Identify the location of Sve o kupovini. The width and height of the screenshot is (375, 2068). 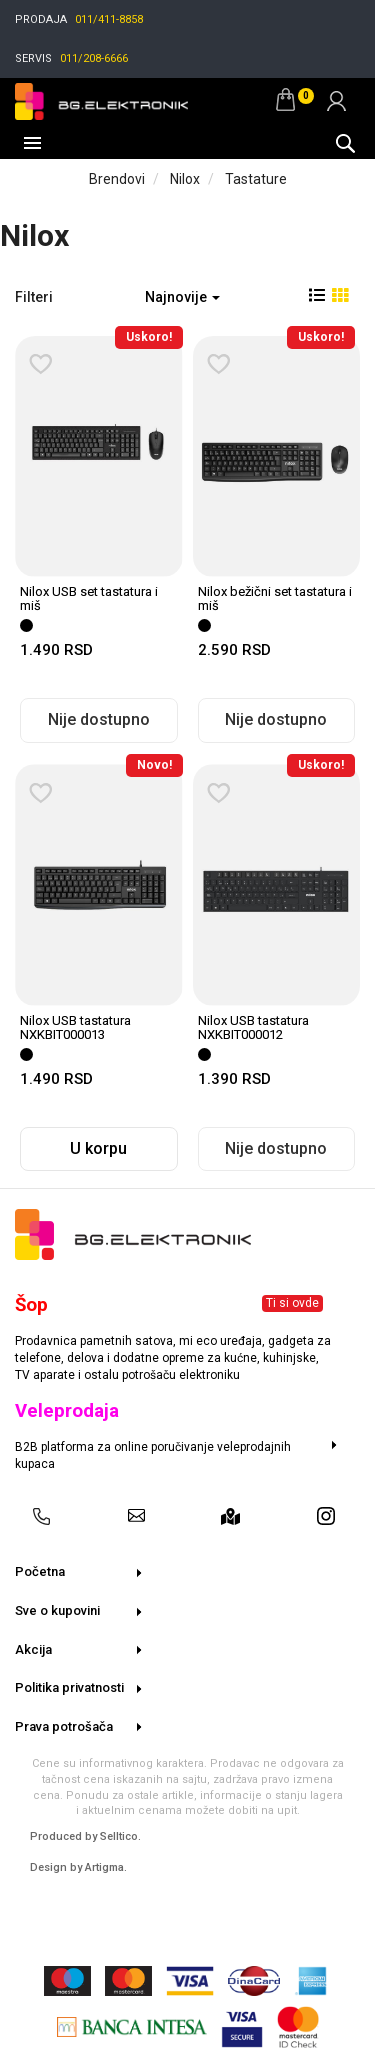
(57, 1610).